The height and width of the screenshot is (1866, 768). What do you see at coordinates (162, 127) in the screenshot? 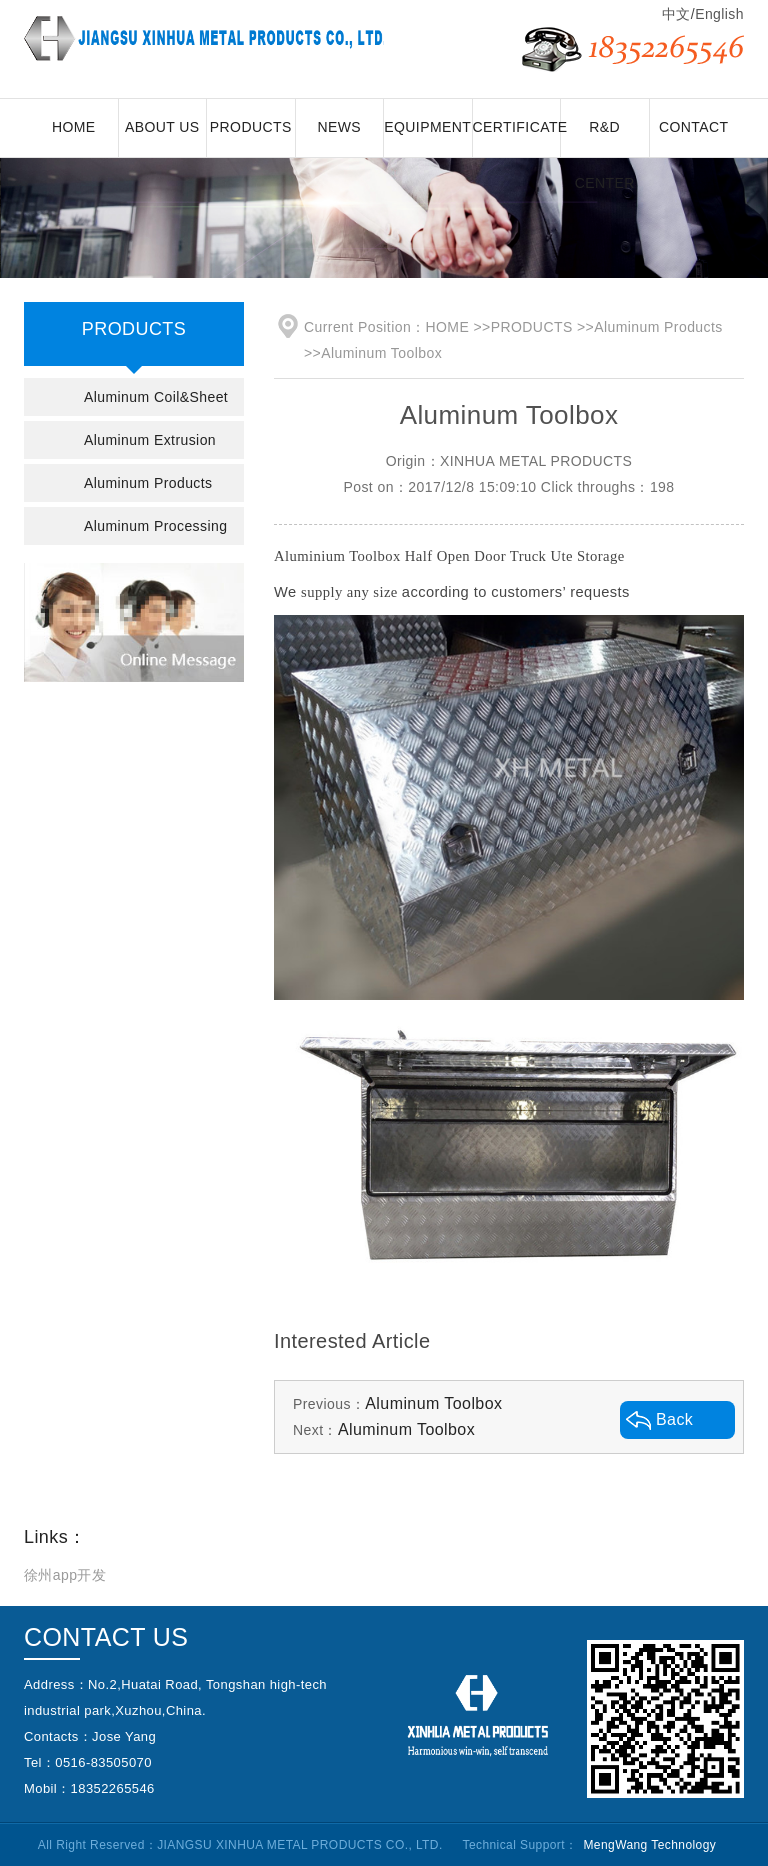
I see `ABOUT US` at bounding box center [162, 127].